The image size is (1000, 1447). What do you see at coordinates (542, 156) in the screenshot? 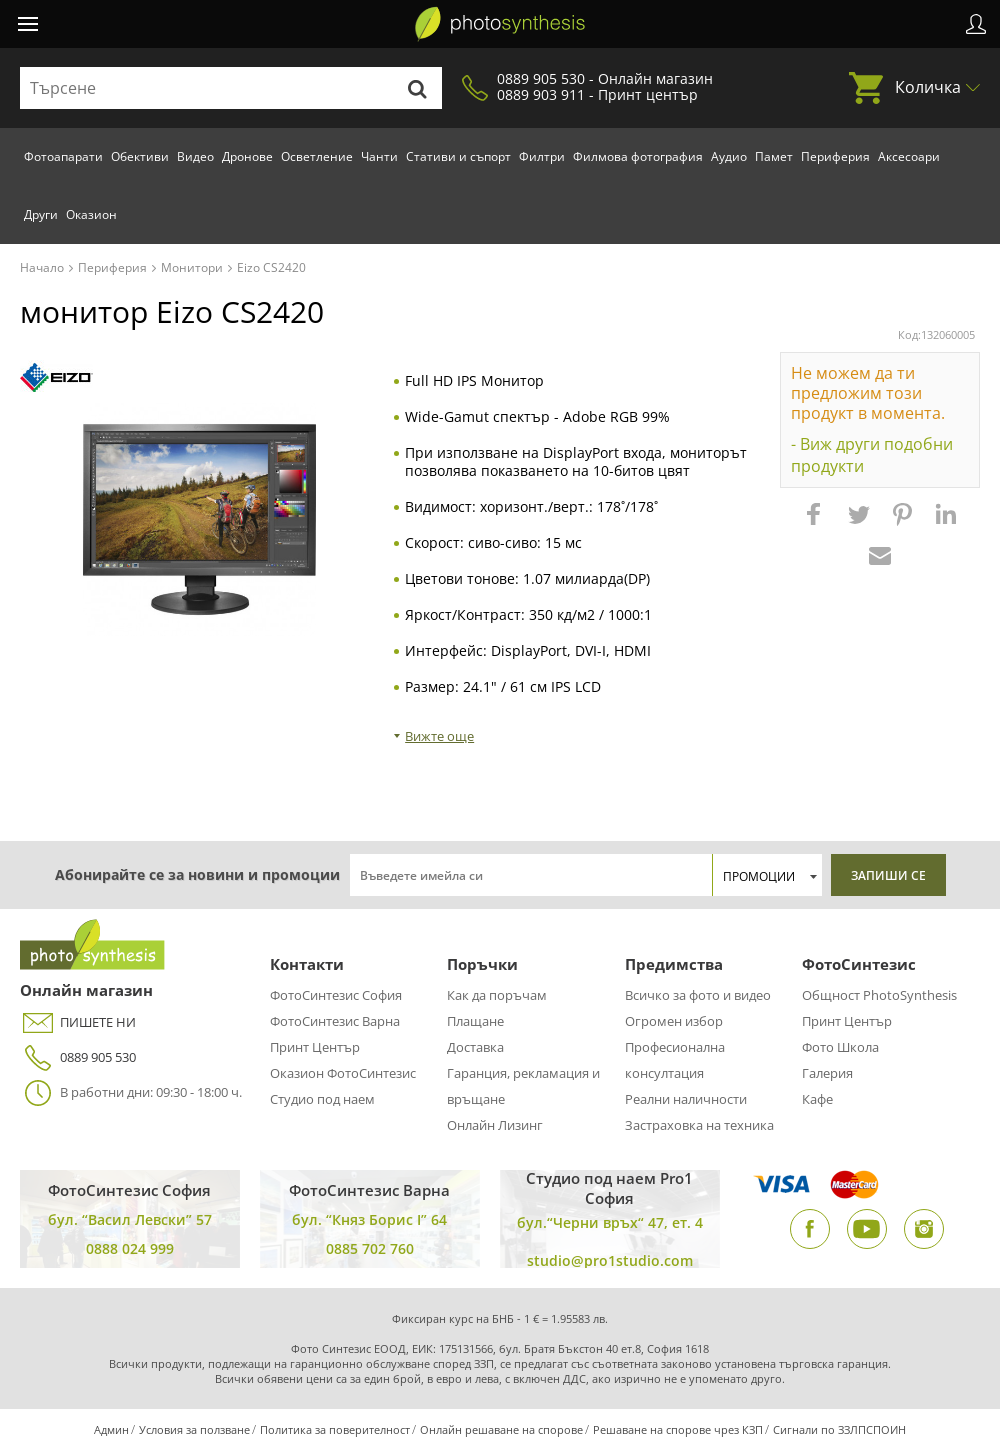
I see `Филтри` at bounding box center [542, 156].